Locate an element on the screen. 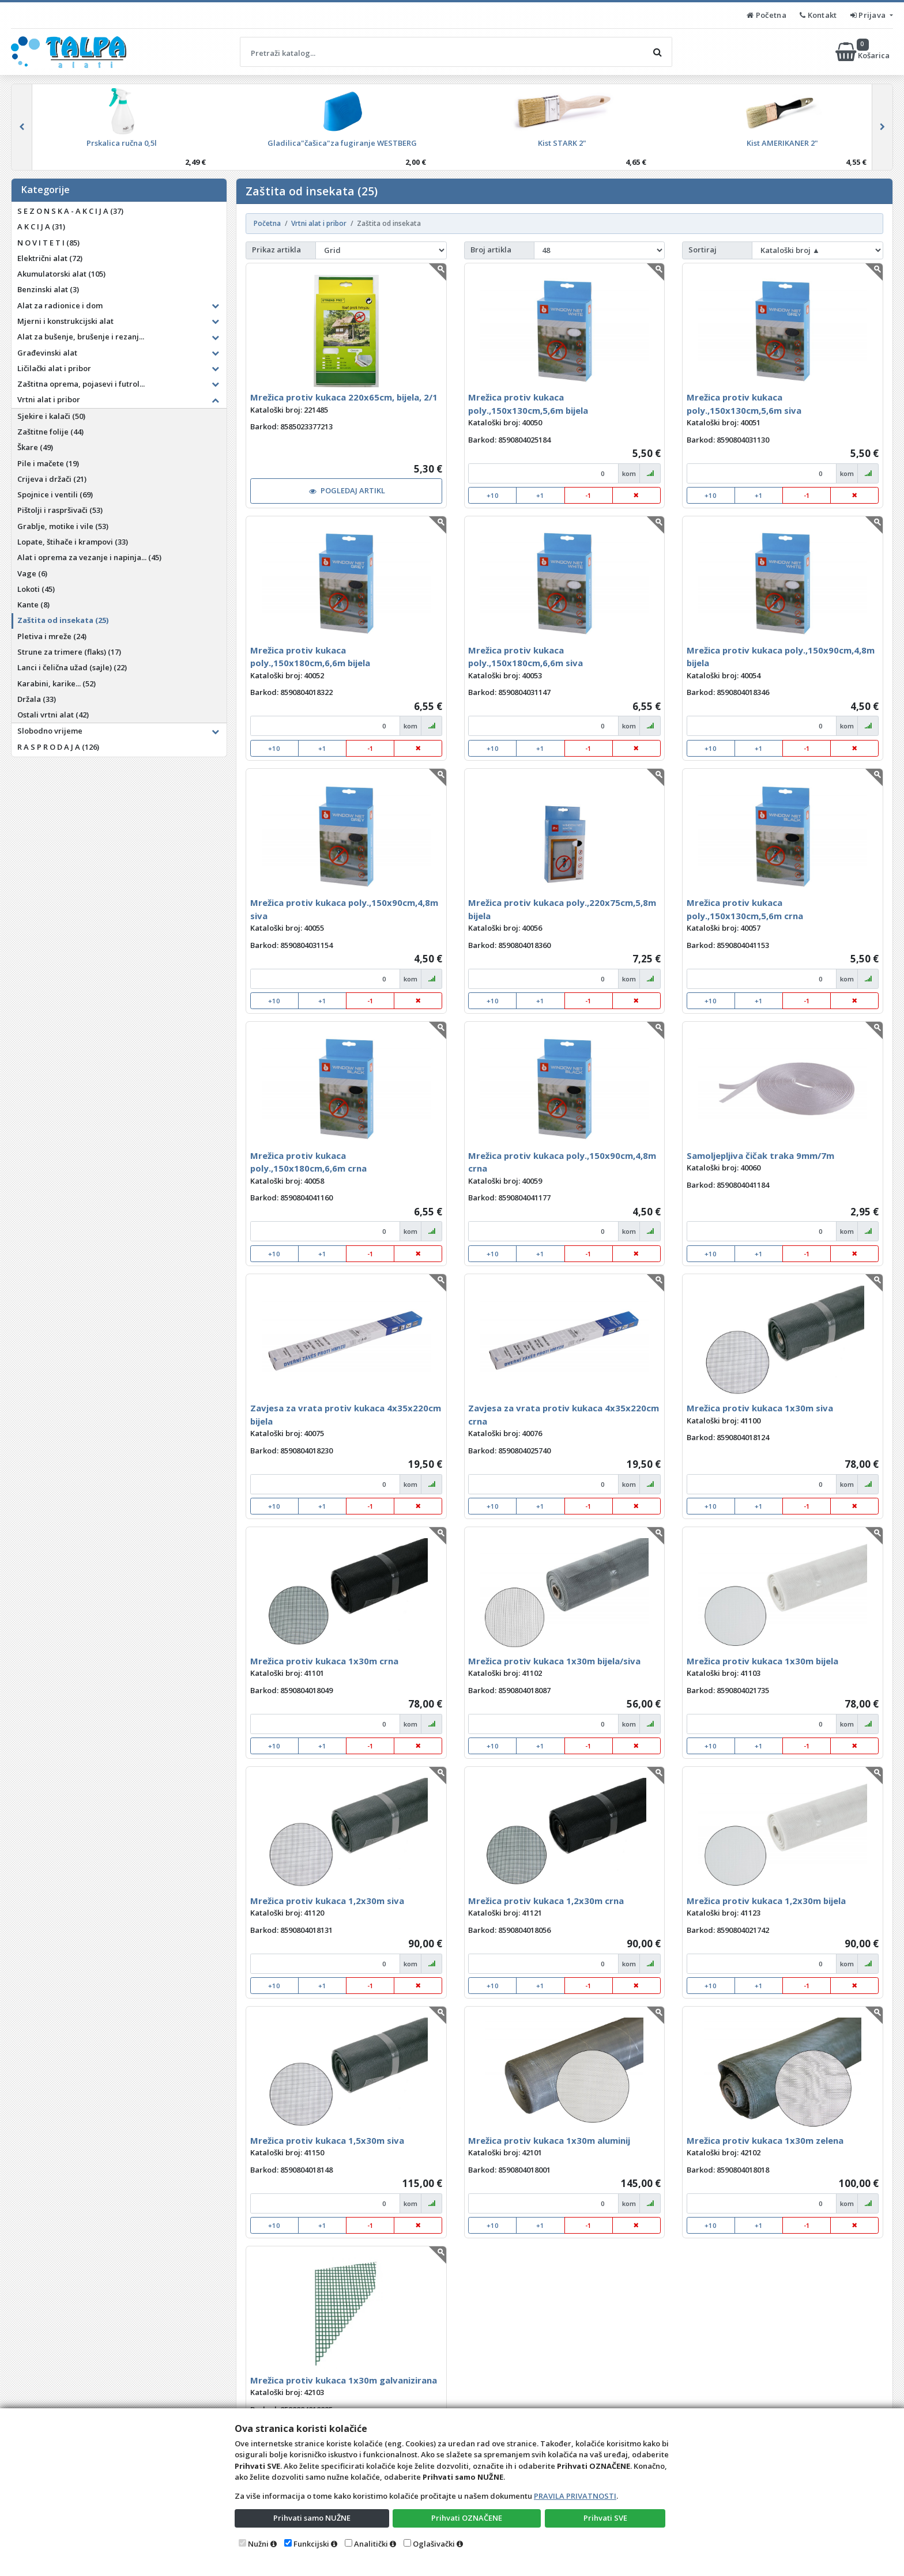 The image size is (904, 2576). Mrežica protiv kukaca 1,5x30m siva is located at coordinates (327, 2140).